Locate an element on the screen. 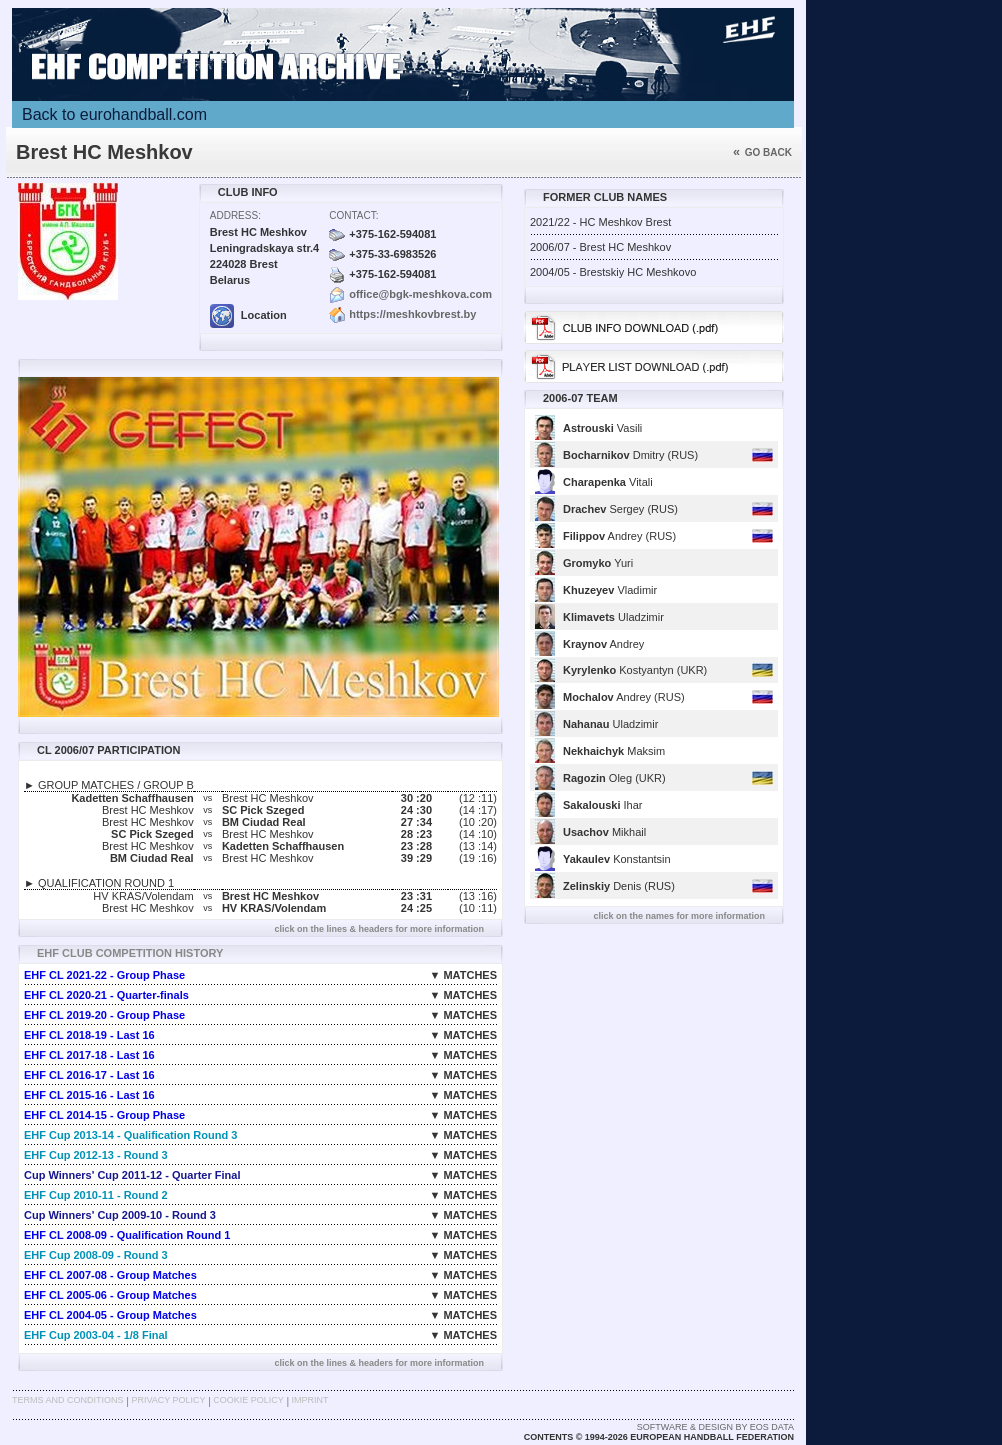 This screenshot has width=1002, height=1445. Imprint is located at coordinates (310, 1400).